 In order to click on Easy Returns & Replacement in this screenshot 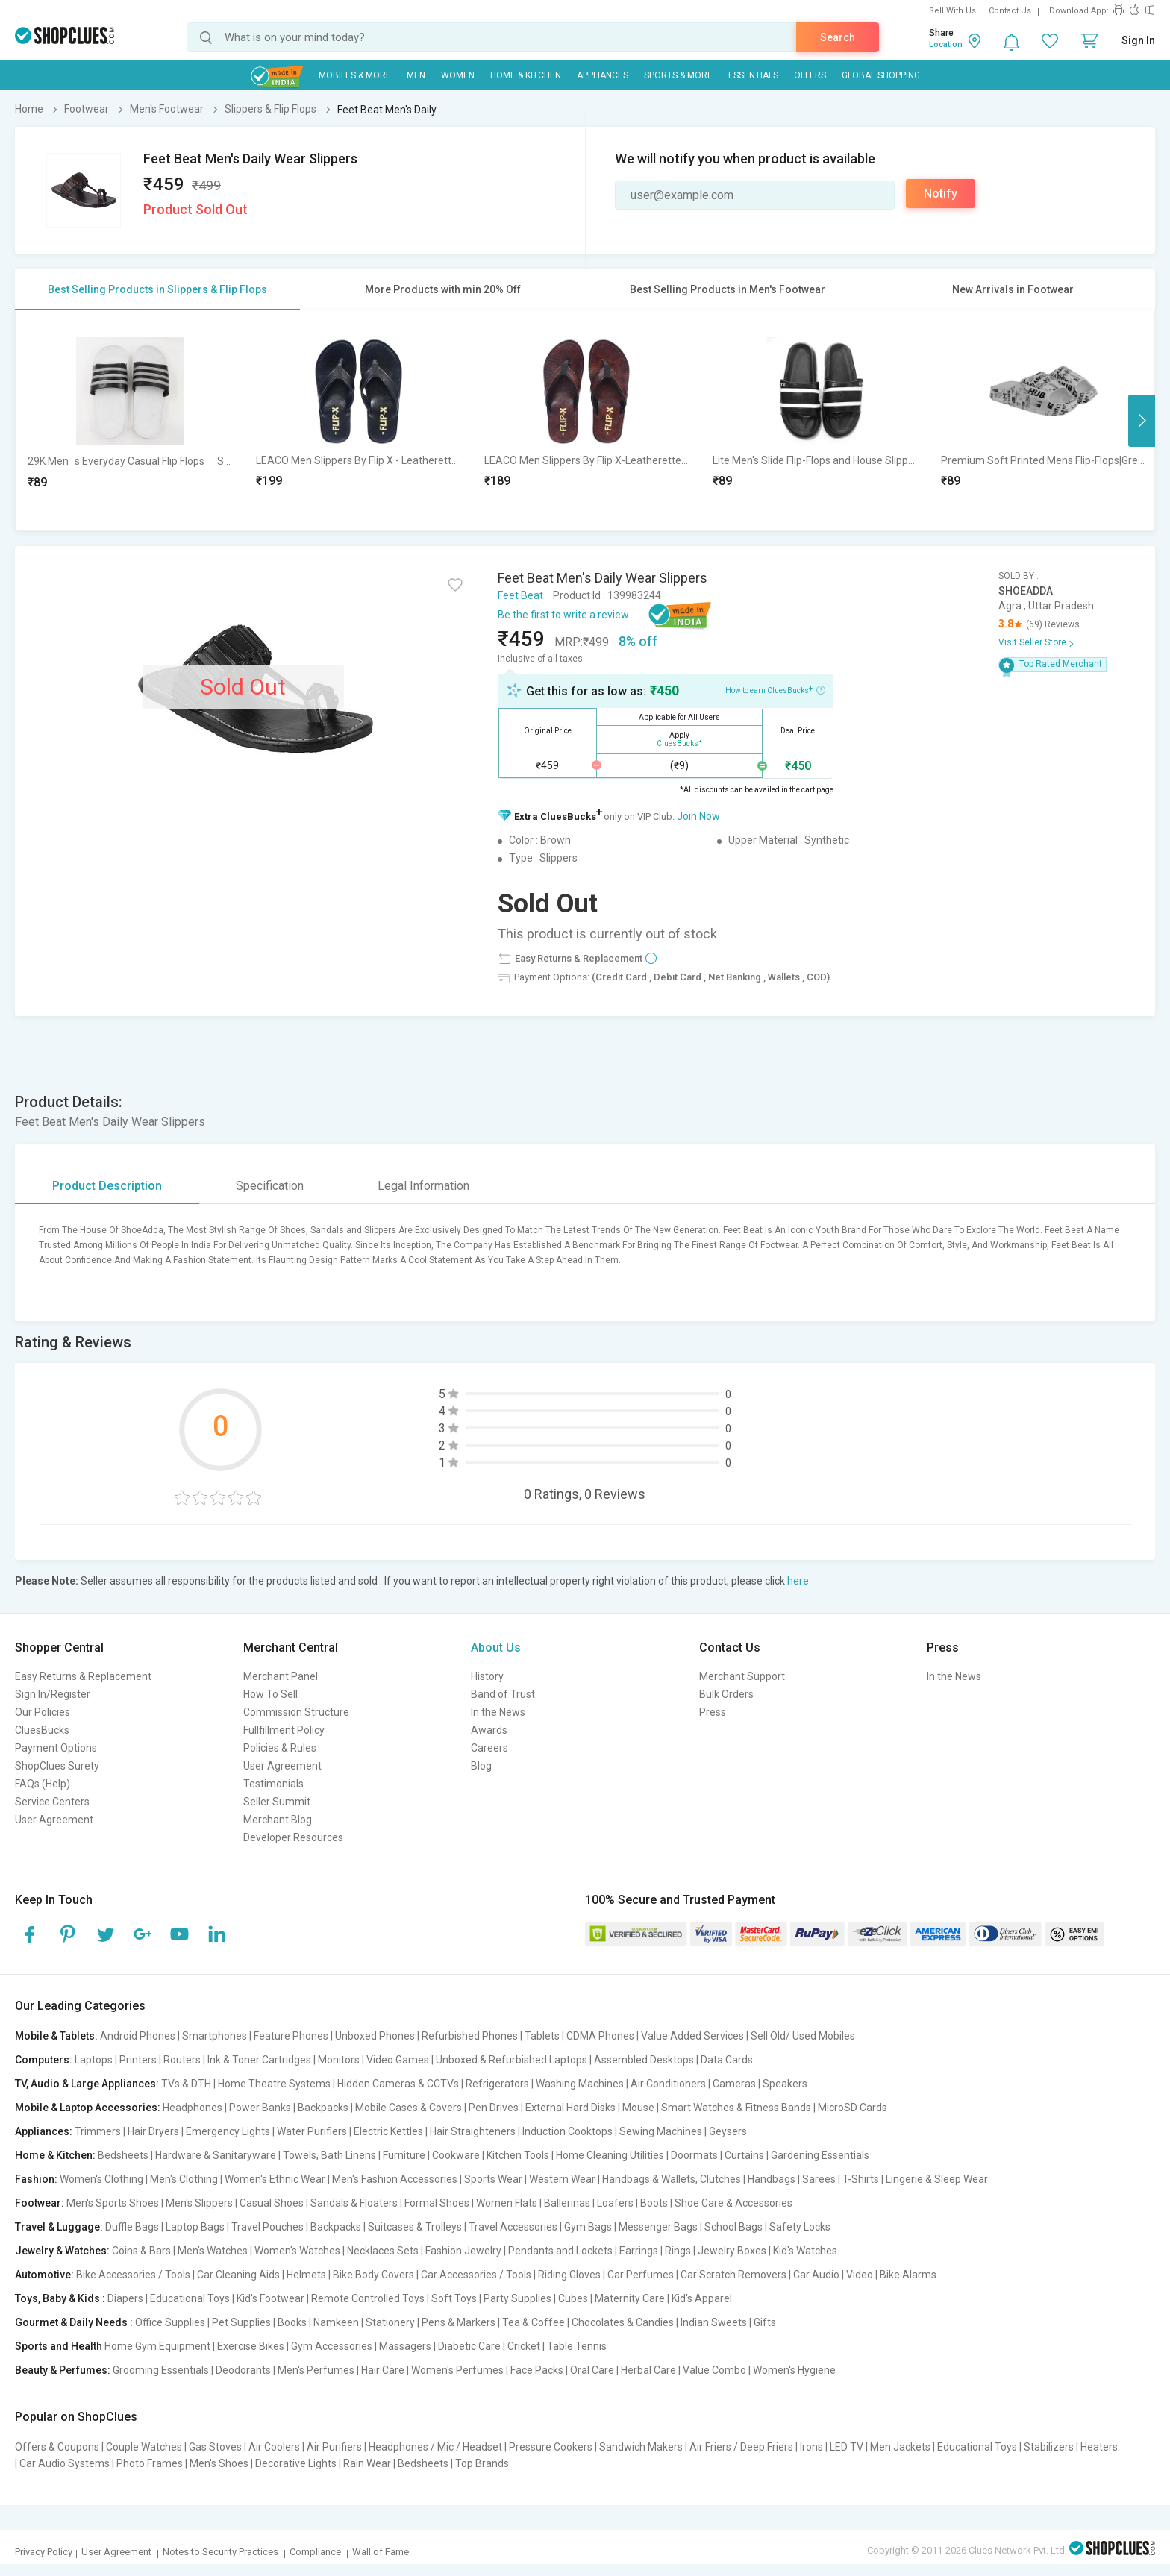, I will do `click(83, 1676)`.